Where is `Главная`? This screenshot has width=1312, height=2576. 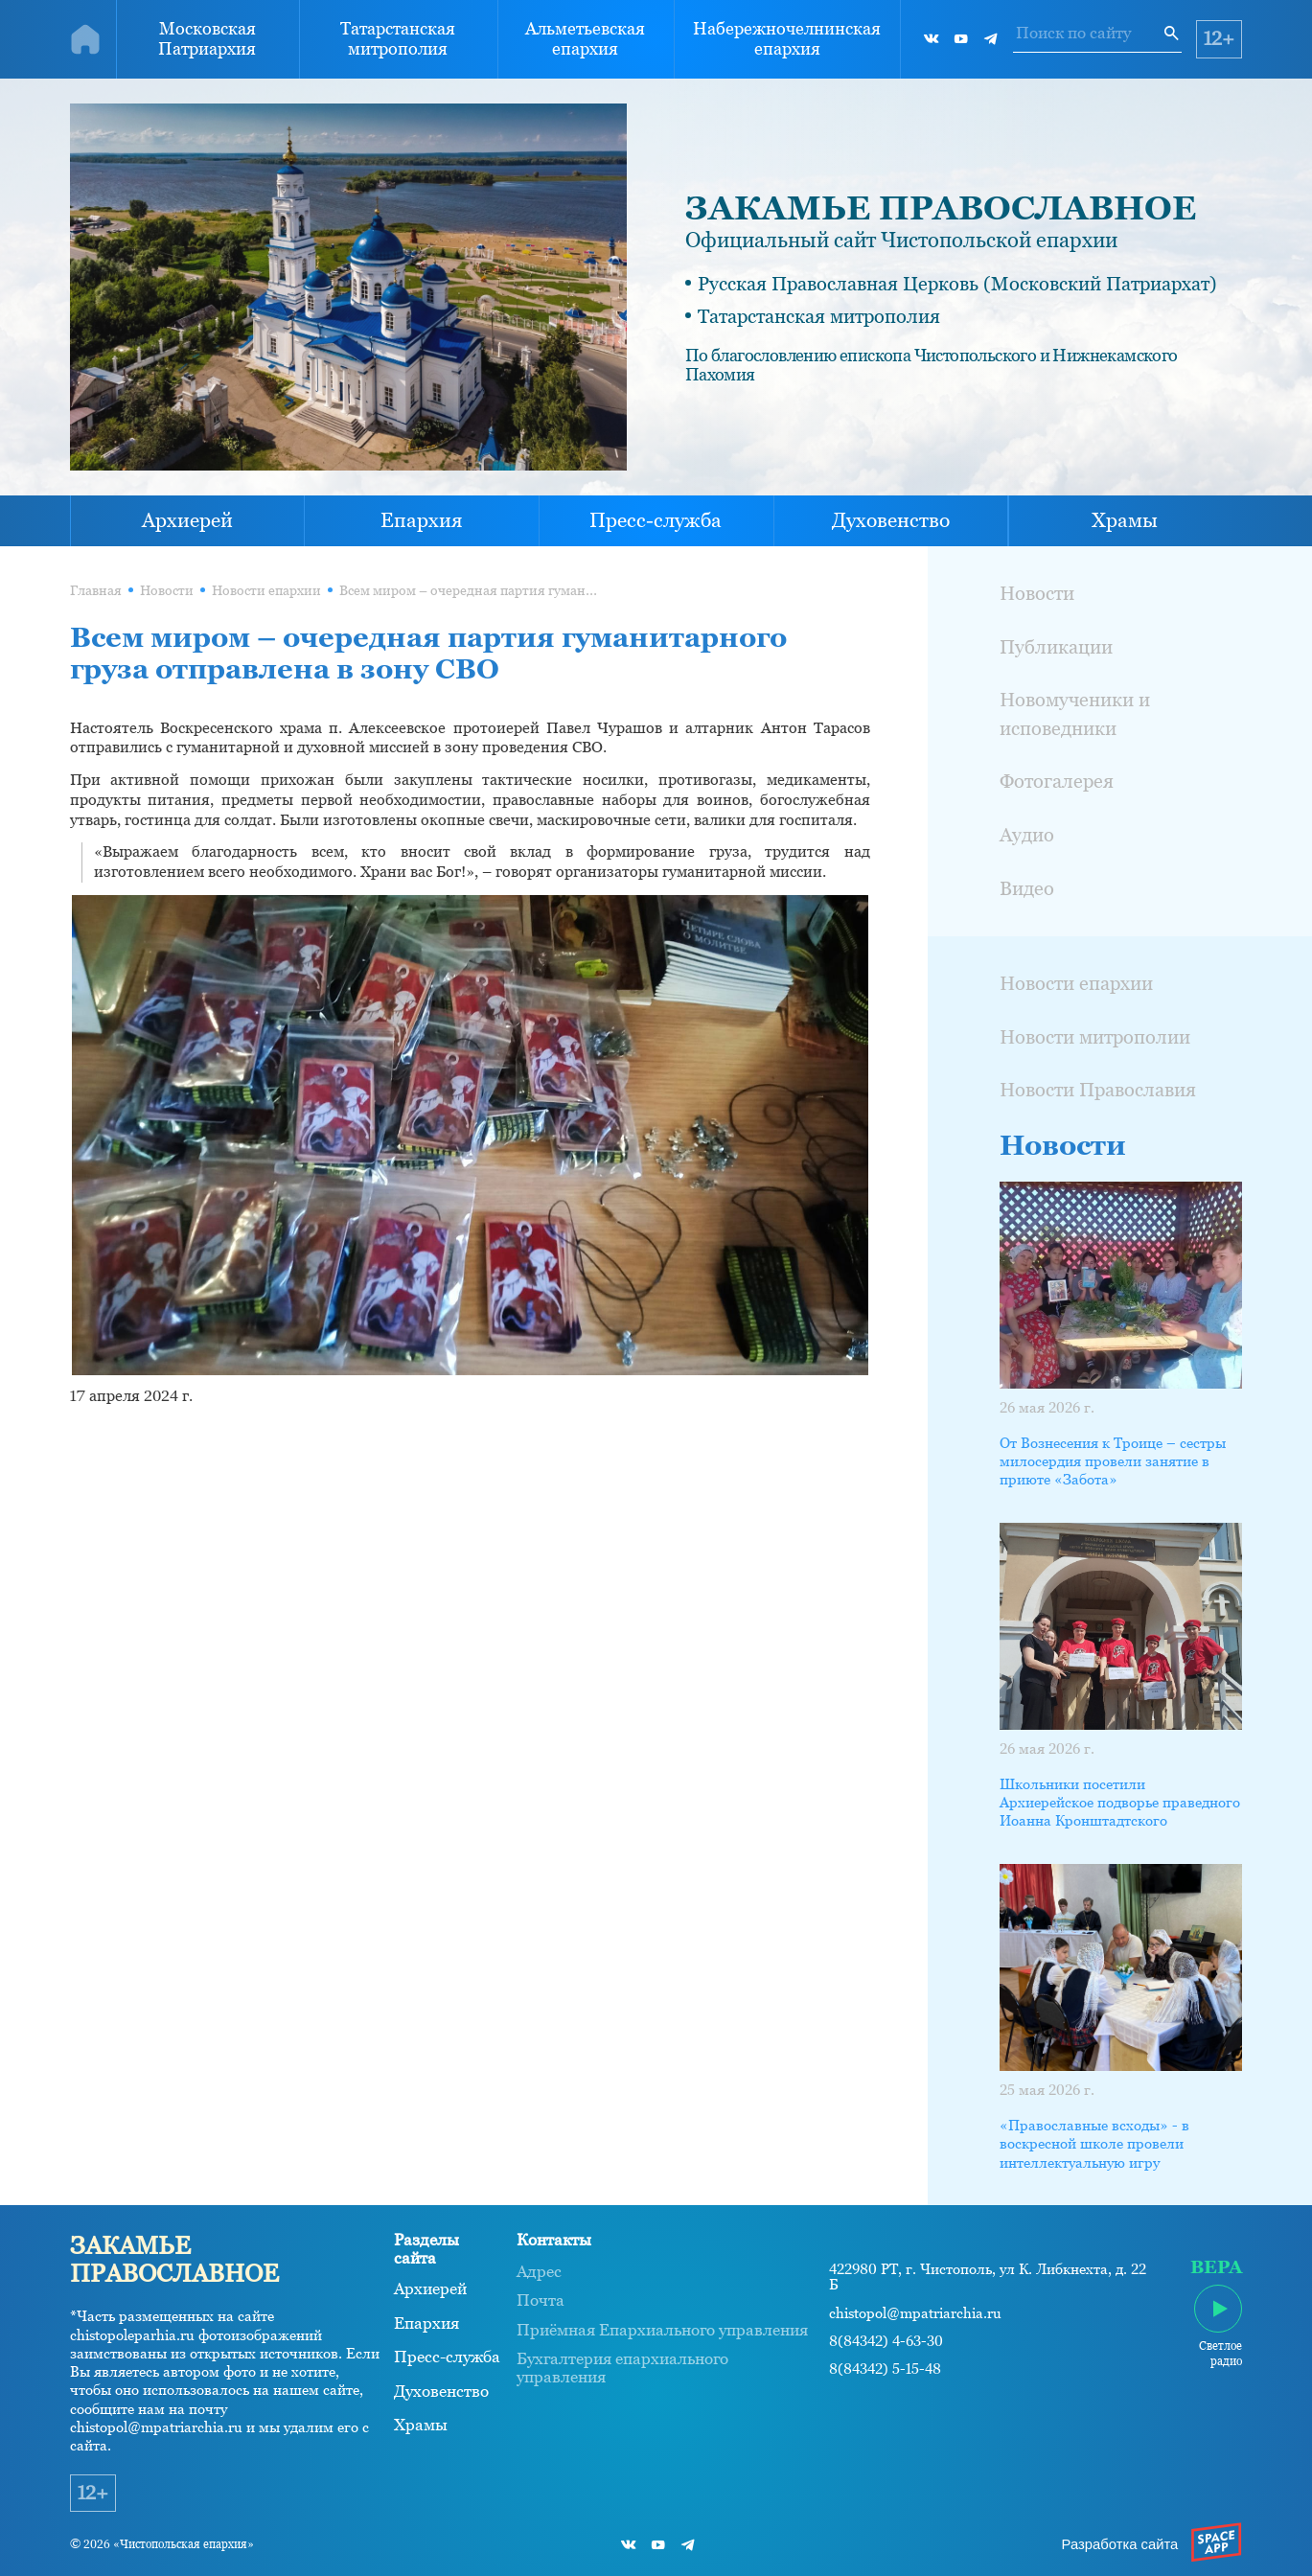 Главная is located at coordinates (96, 591).